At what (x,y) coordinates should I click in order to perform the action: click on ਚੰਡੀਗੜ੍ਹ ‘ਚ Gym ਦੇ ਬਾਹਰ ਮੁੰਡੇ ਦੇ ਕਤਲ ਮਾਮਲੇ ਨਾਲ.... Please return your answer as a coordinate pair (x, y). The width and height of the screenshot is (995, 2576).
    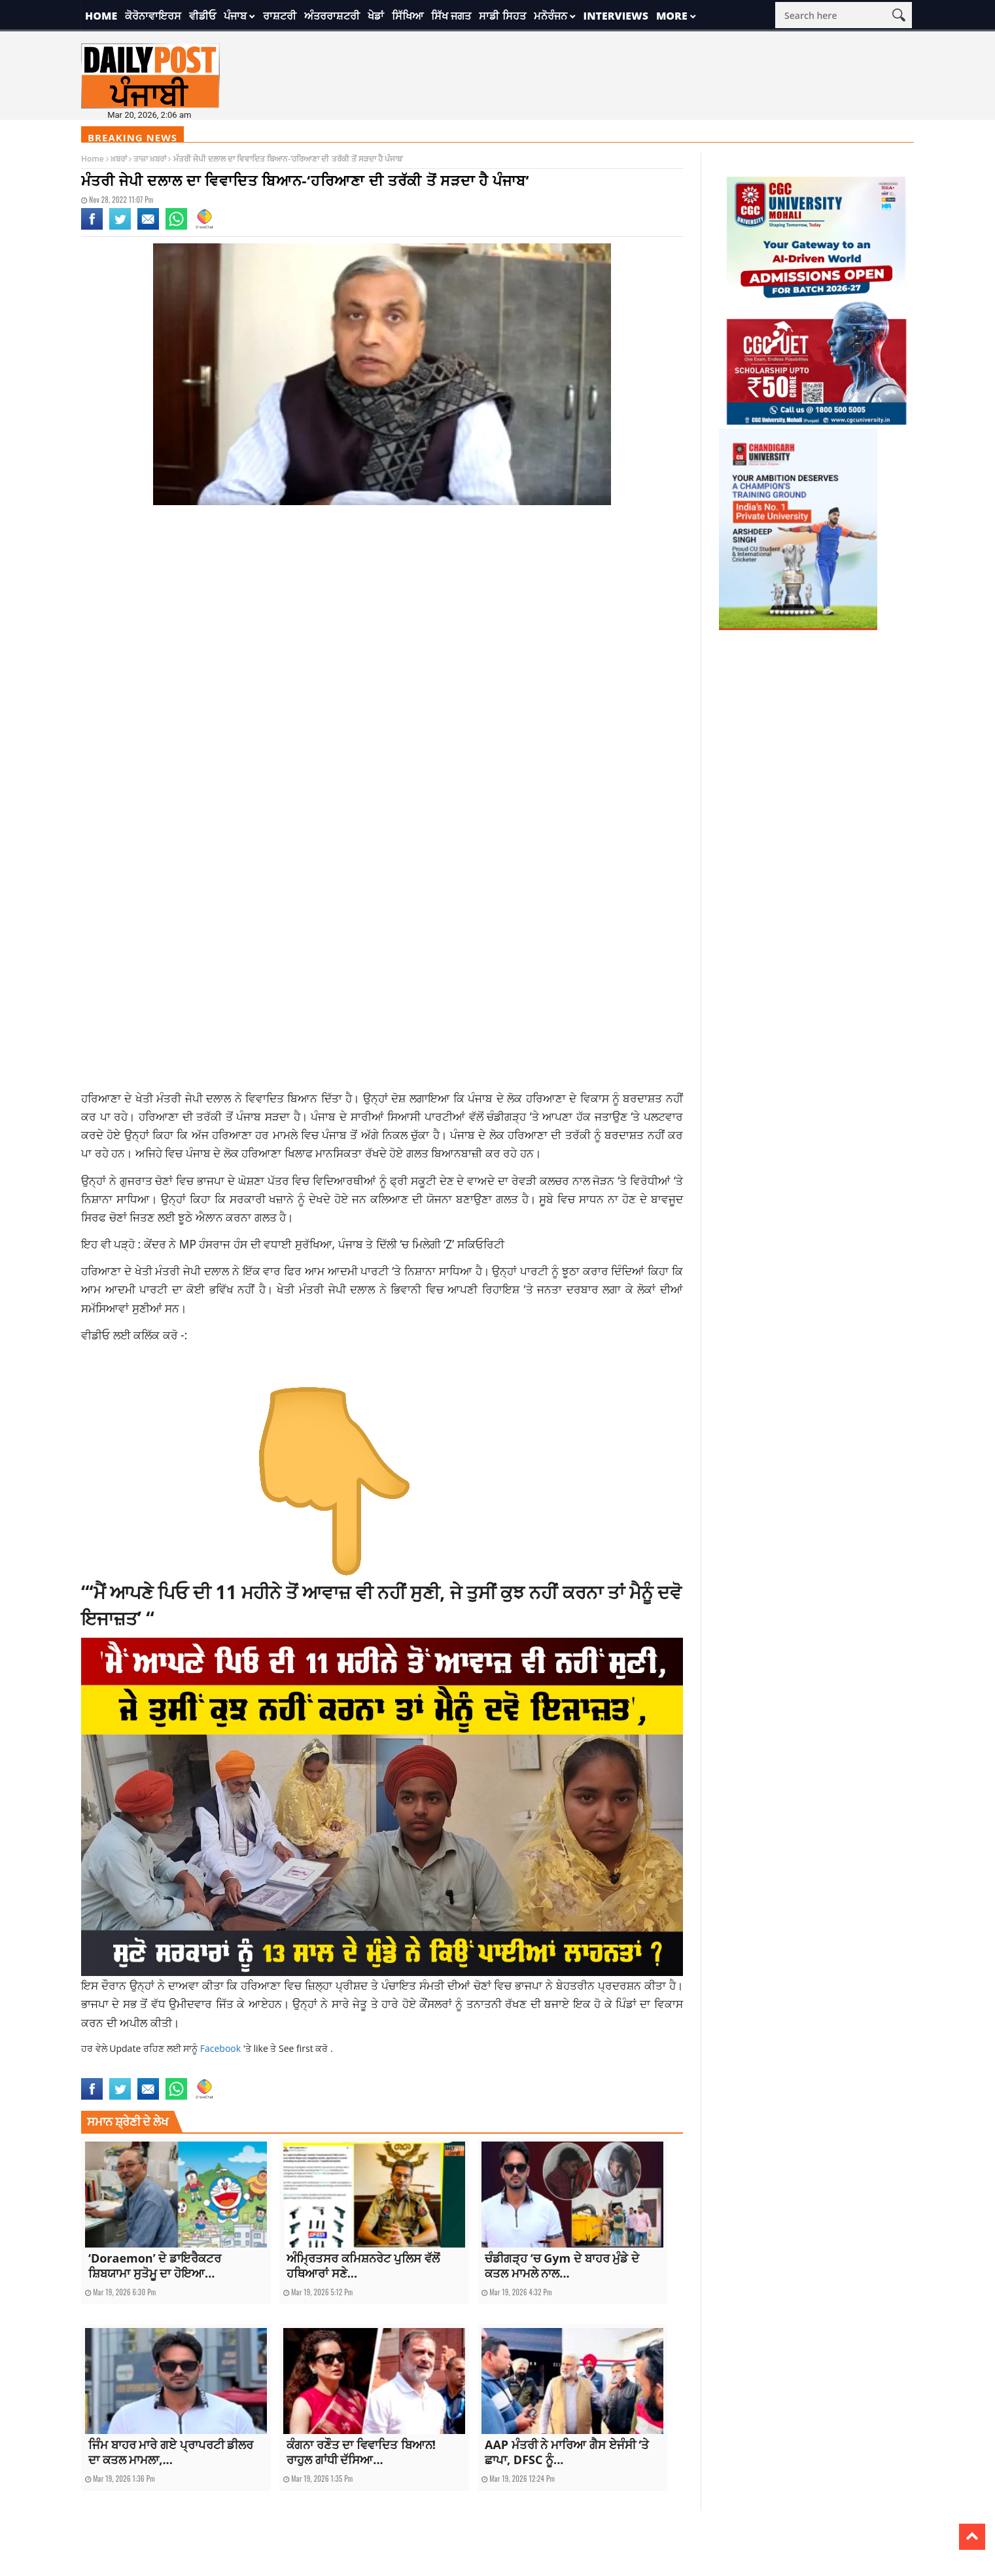
    Looking at the image, I should click on (562, 2265).